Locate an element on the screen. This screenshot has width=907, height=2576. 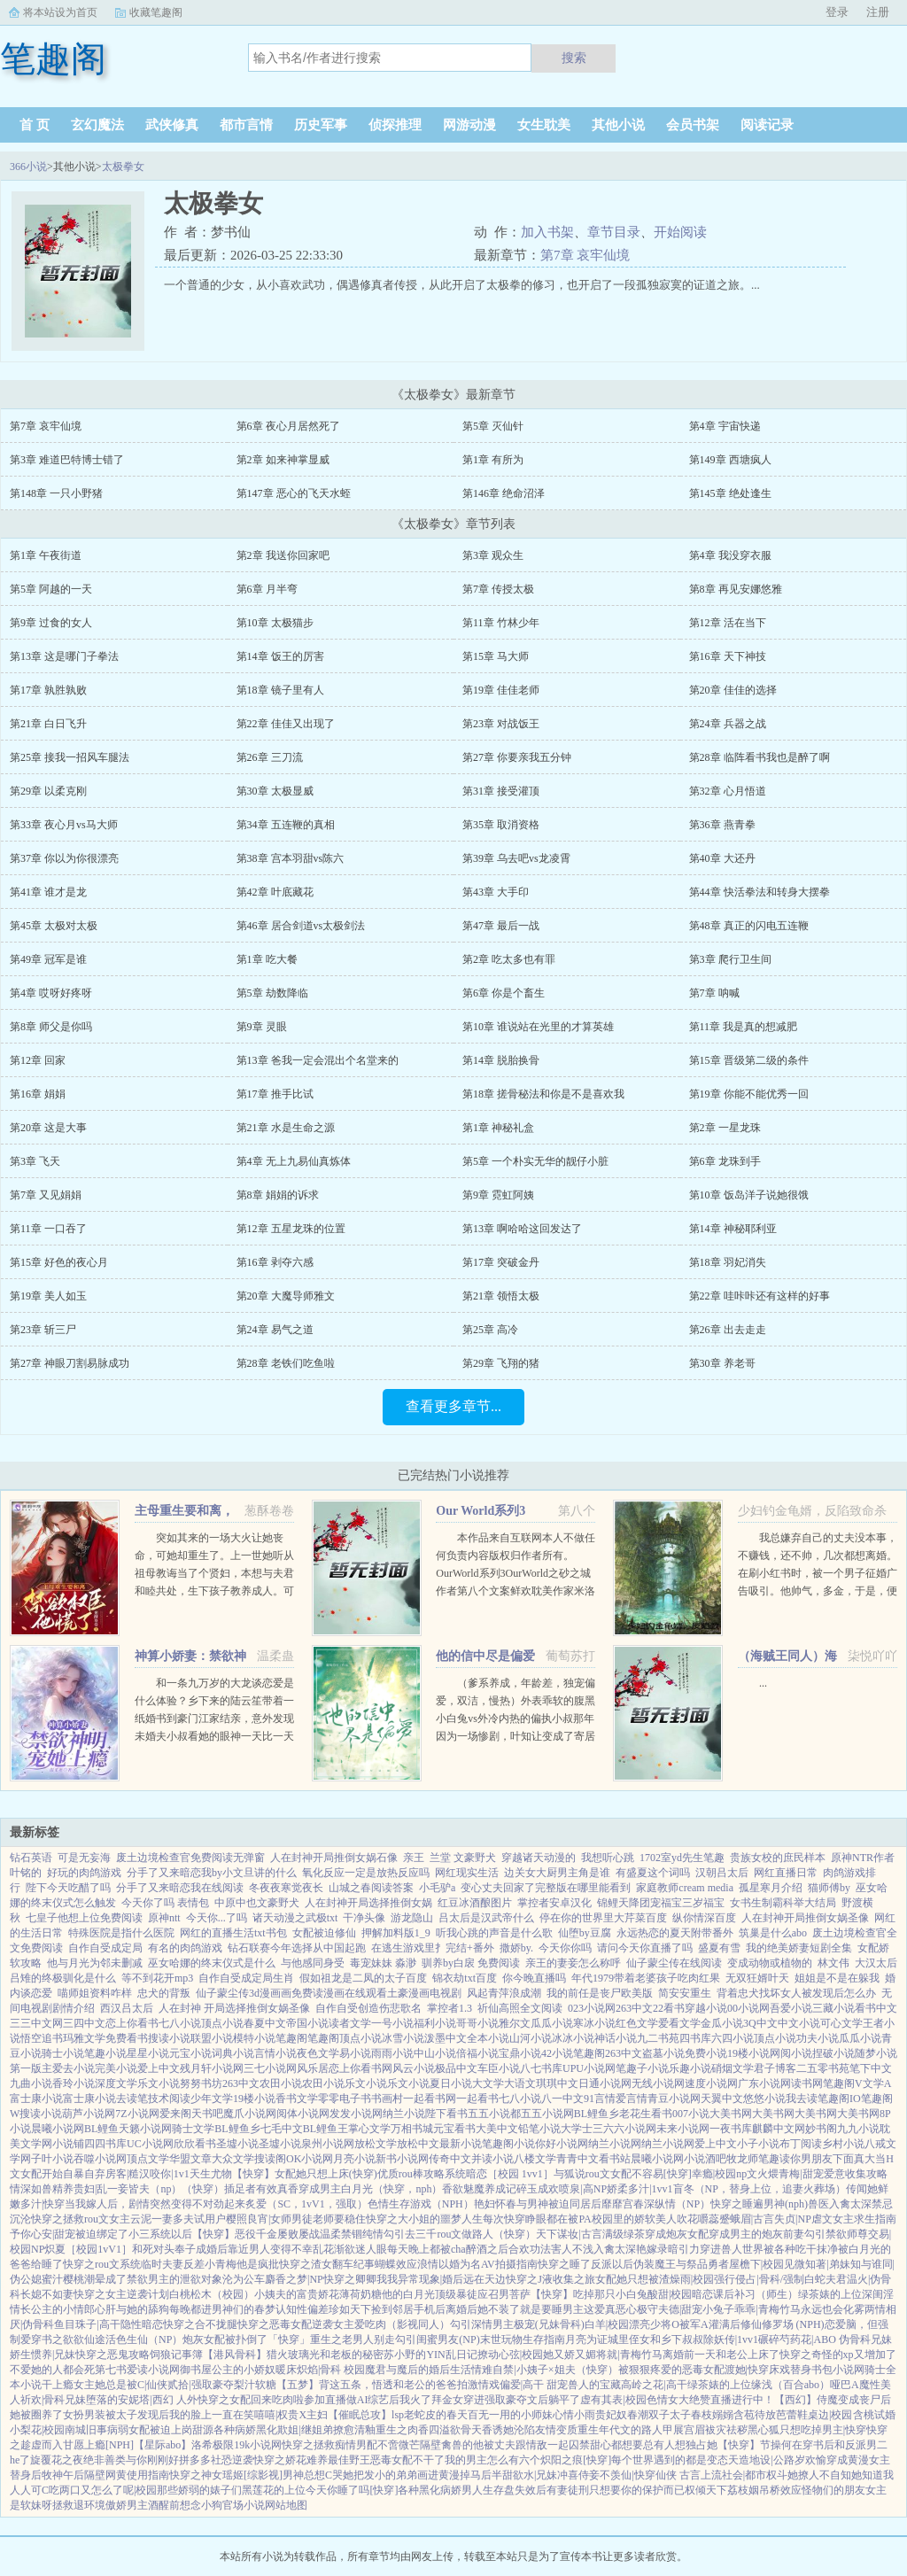
牧龙师 is located at coordinates (742, 2159).